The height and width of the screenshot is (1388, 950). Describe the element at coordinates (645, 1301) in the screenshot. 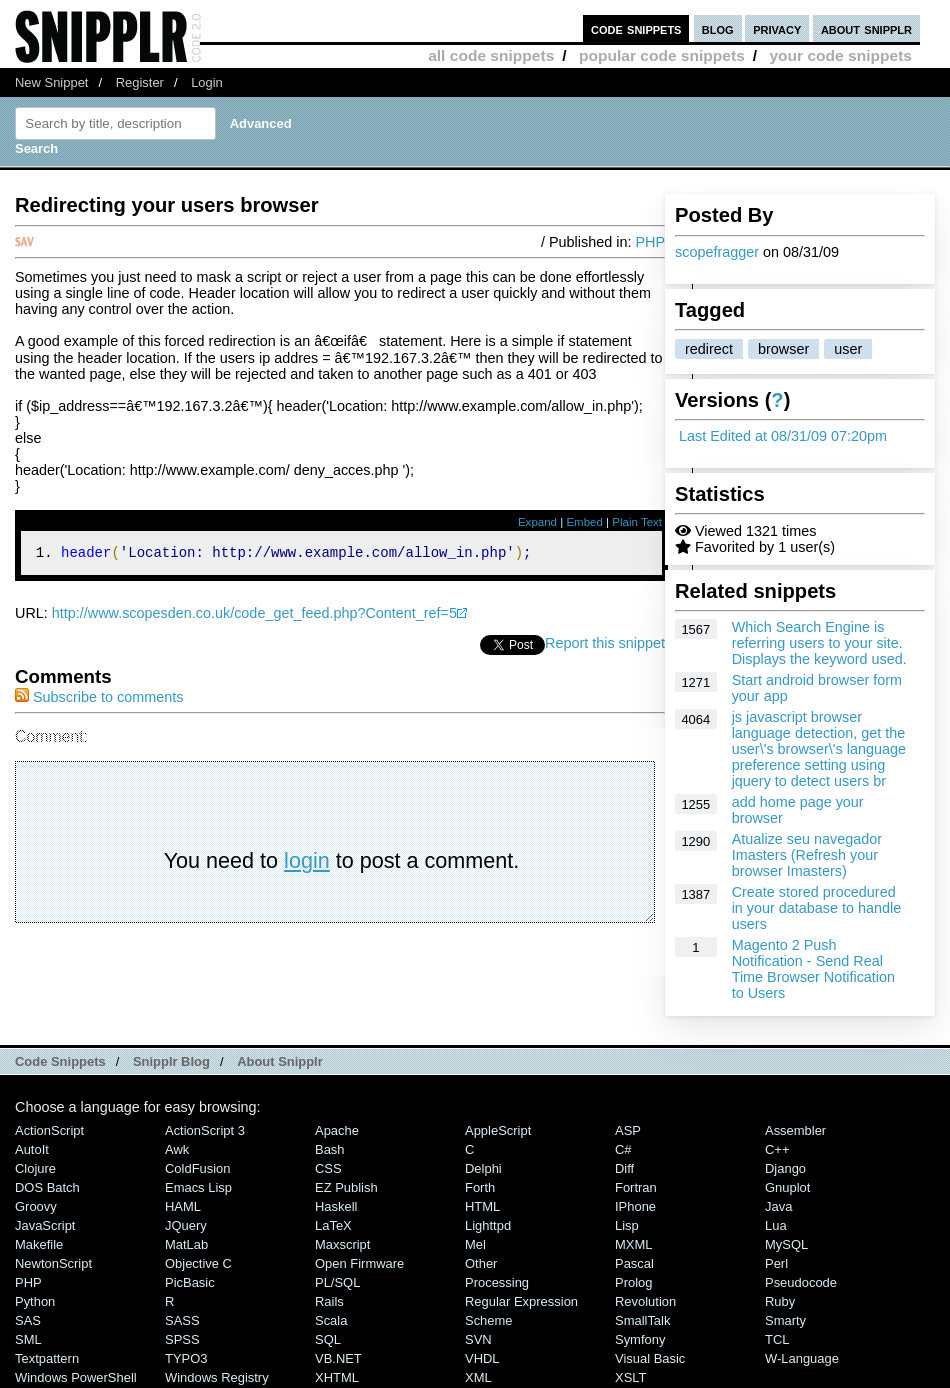

I see `Revolution` at that location.